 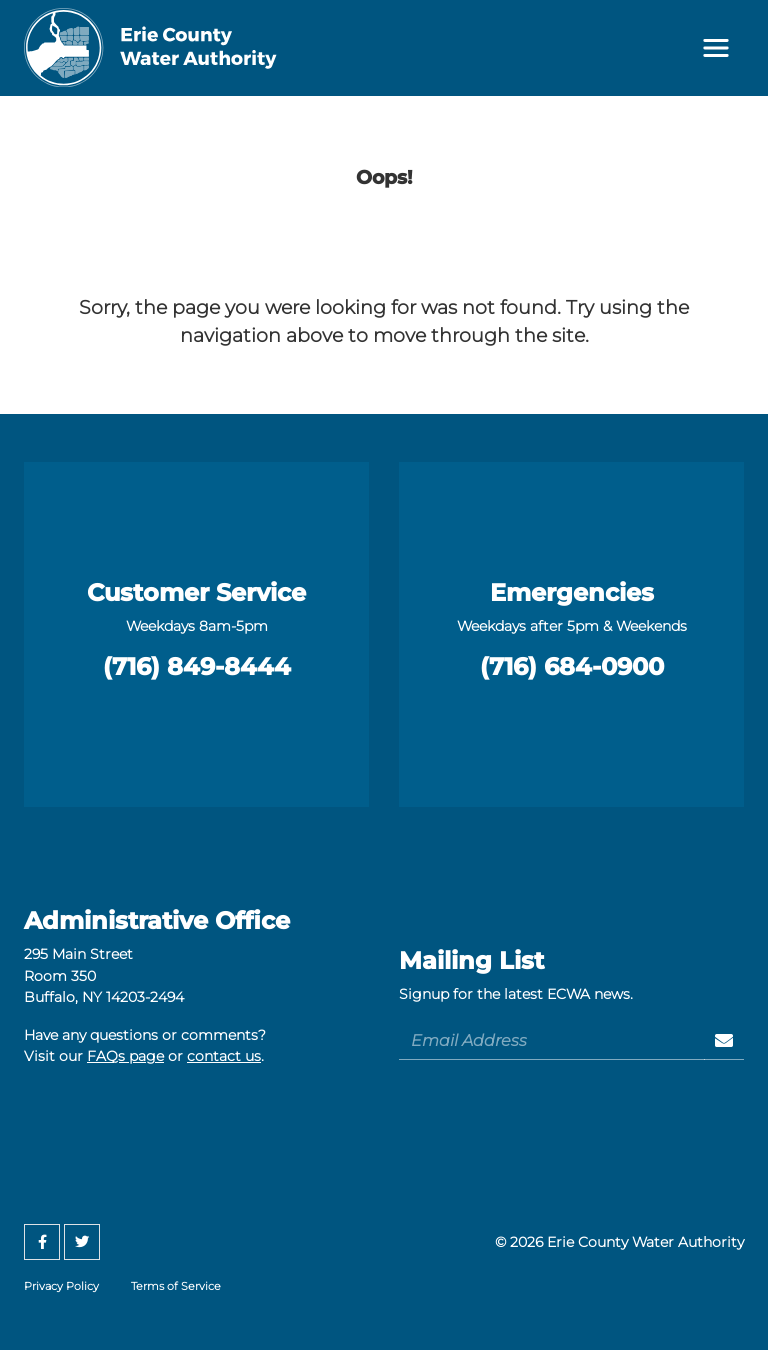 I want to click on [Sign Up], so click(x=724, y=1040).